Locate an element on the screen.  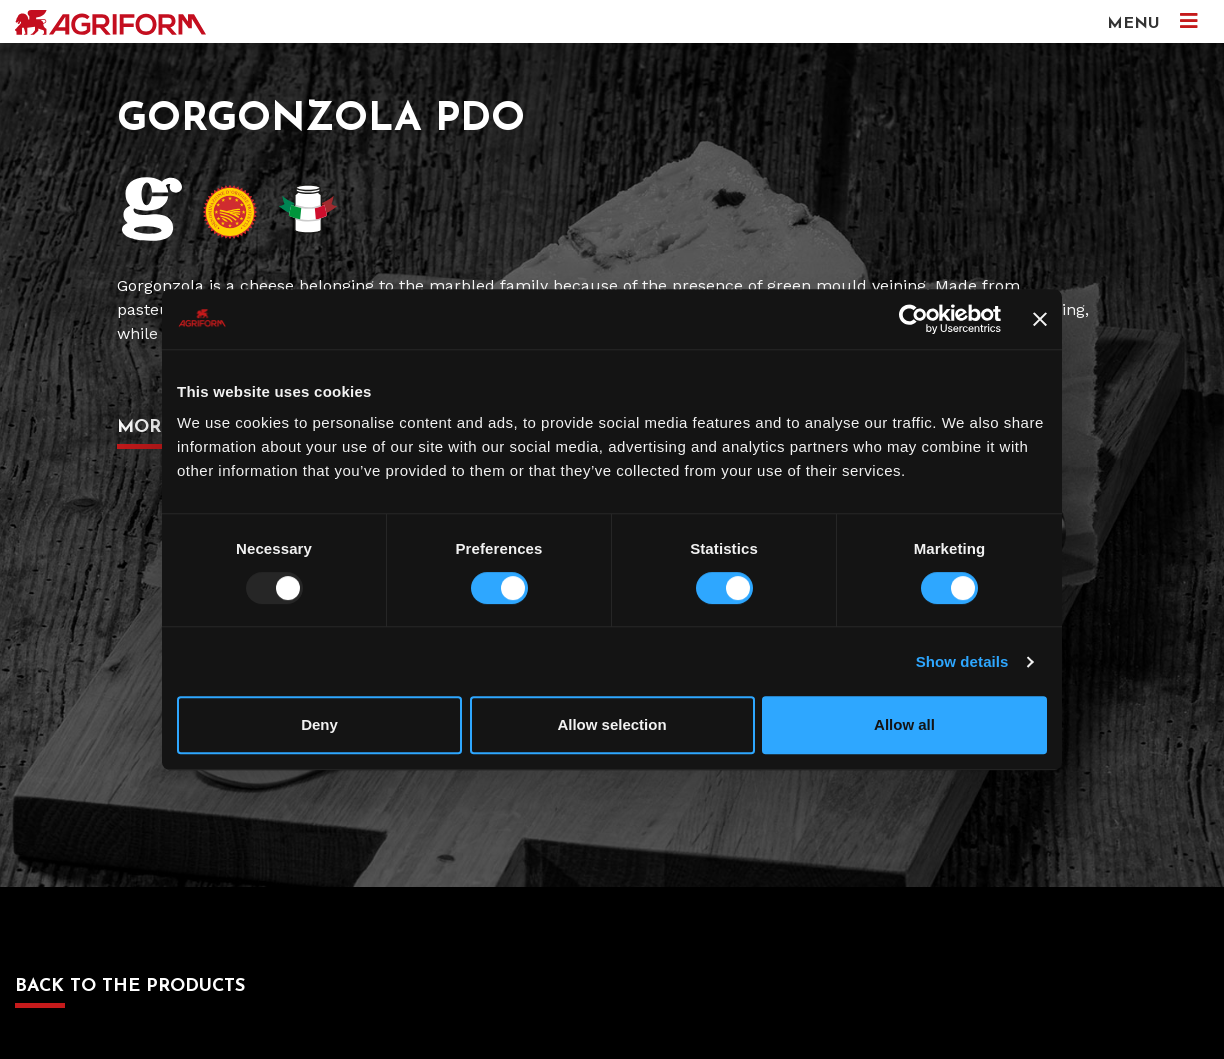
Show details is located at coordinates (962, 661).